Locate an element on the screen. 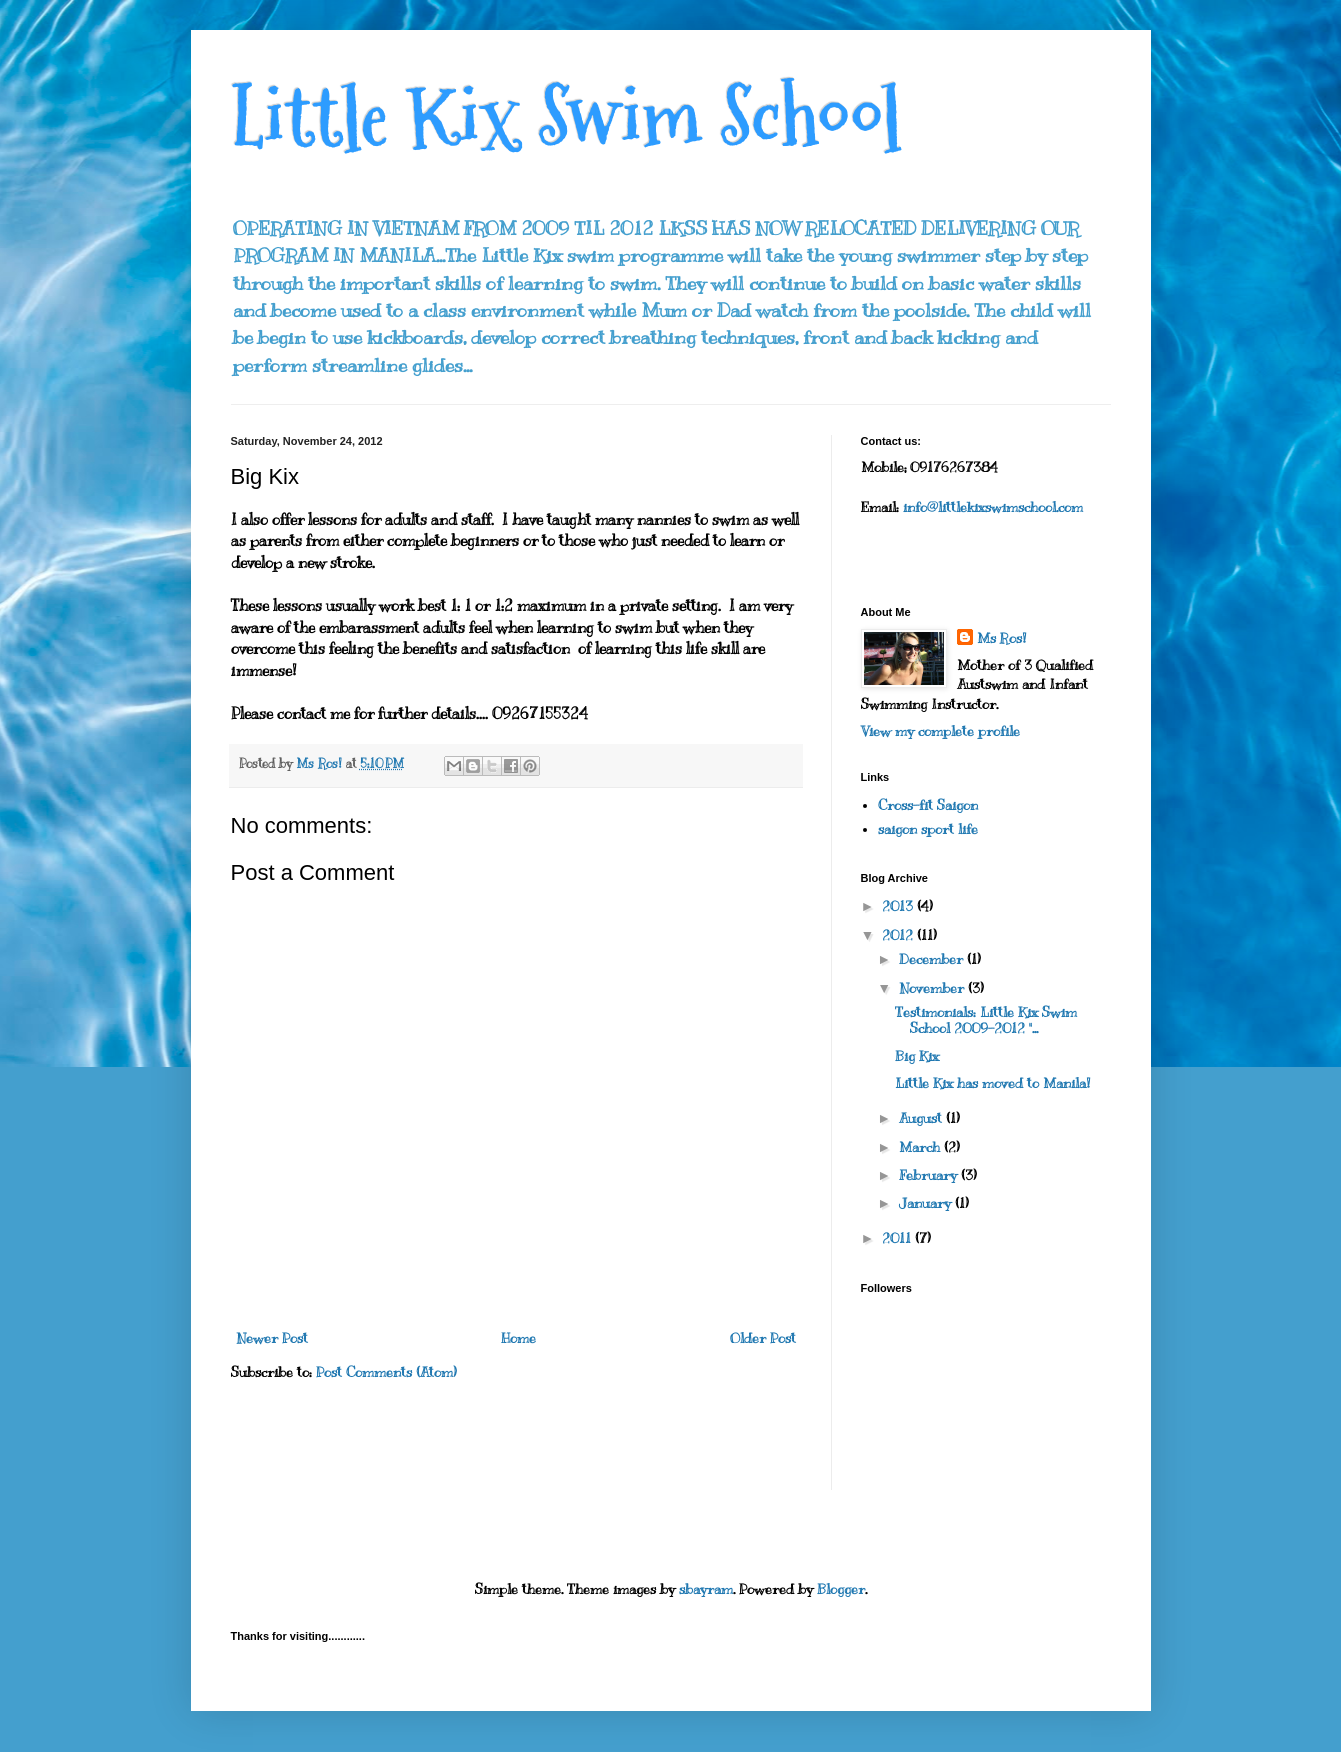  2013 is located at coordinates (899, 906).